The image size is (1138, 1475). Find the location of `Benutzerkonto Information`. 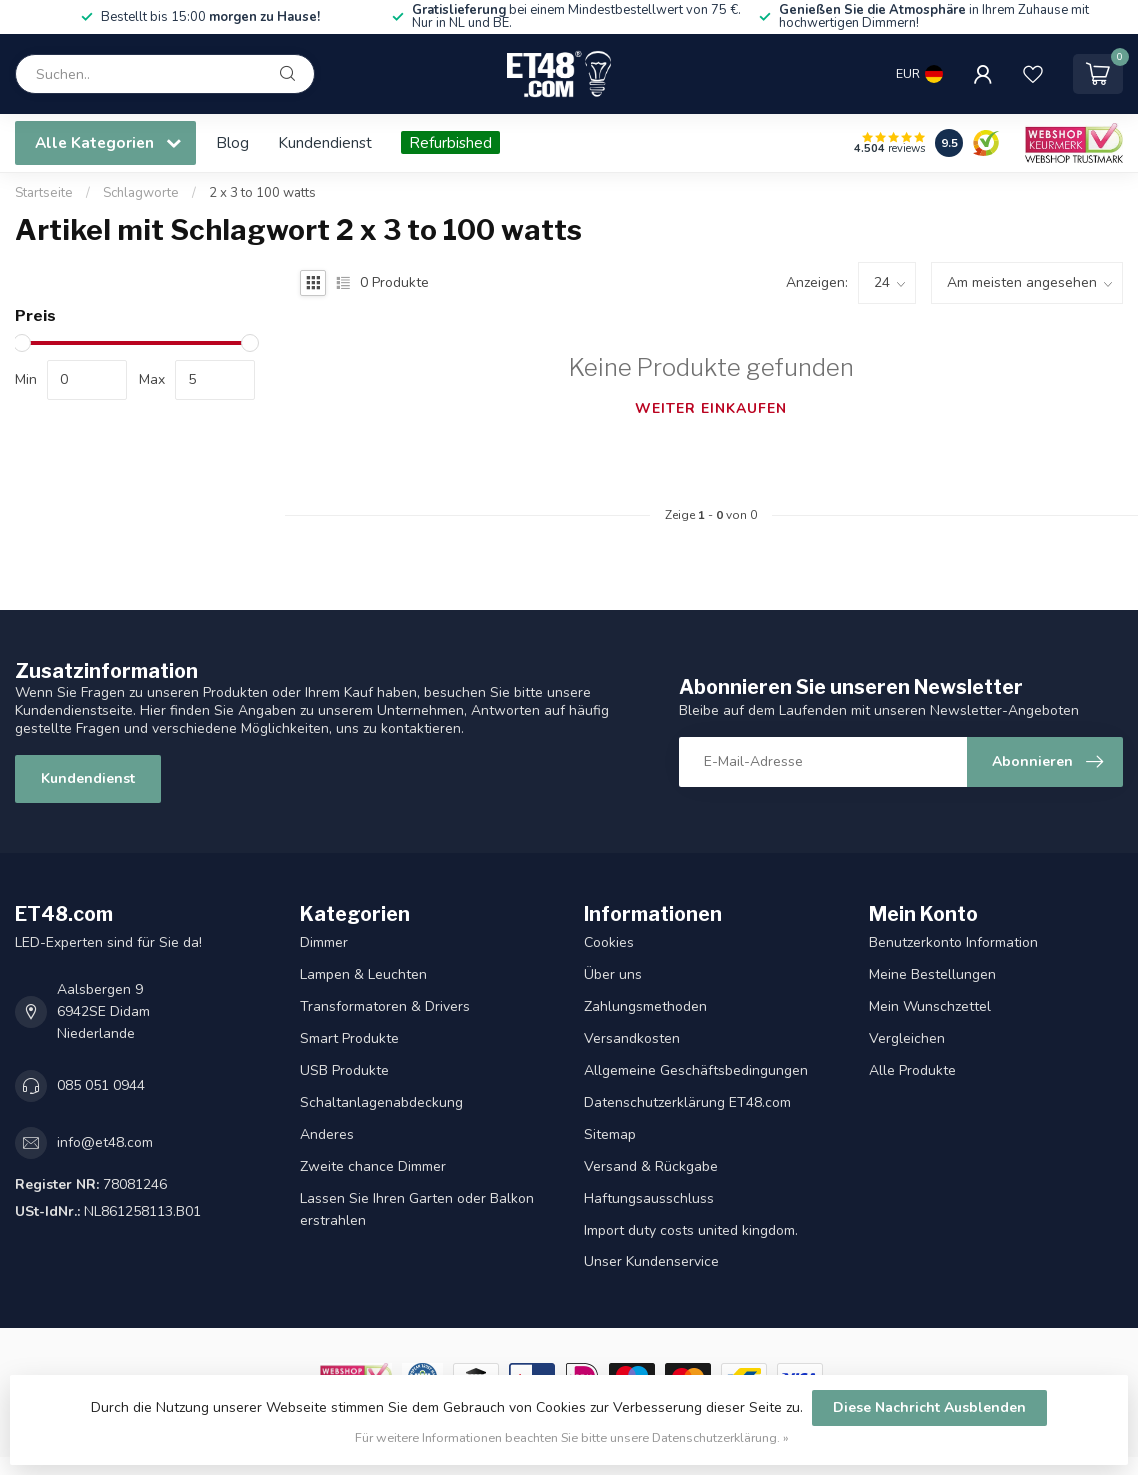

Benutzerkonto Information is located at coordinates (953, 942).